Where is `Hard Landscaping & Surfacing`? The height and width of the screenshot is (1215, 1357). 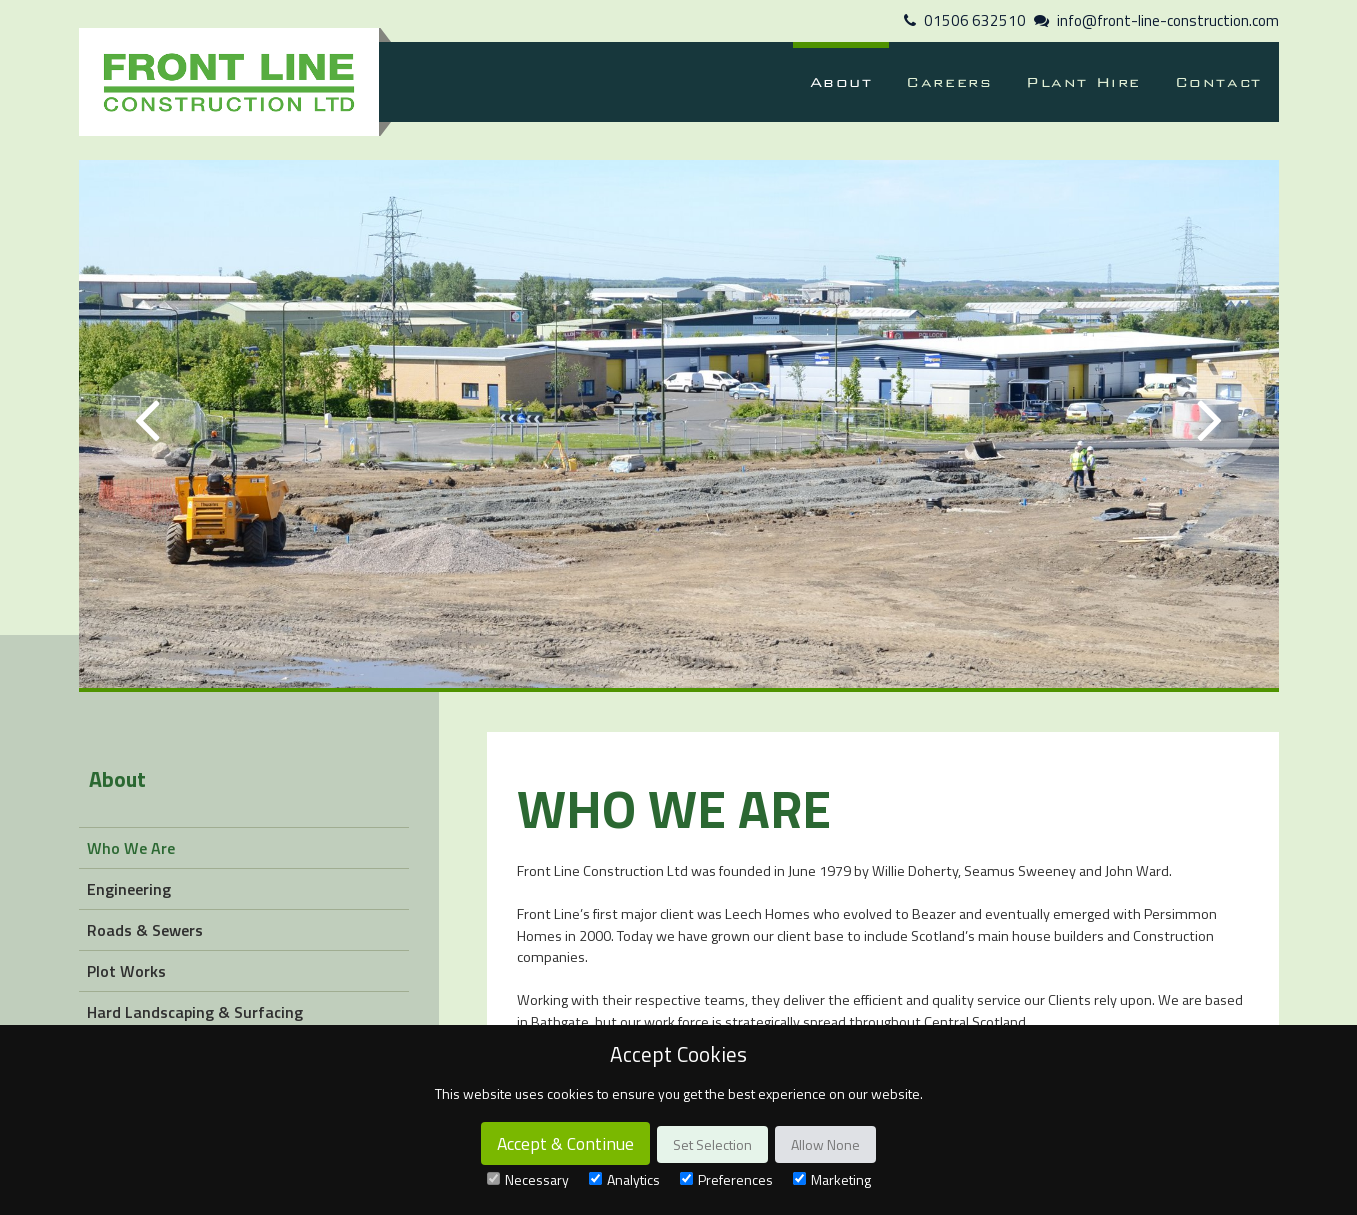
Hard Landscaping & Surfacing is located at coordinates (195, 1012).